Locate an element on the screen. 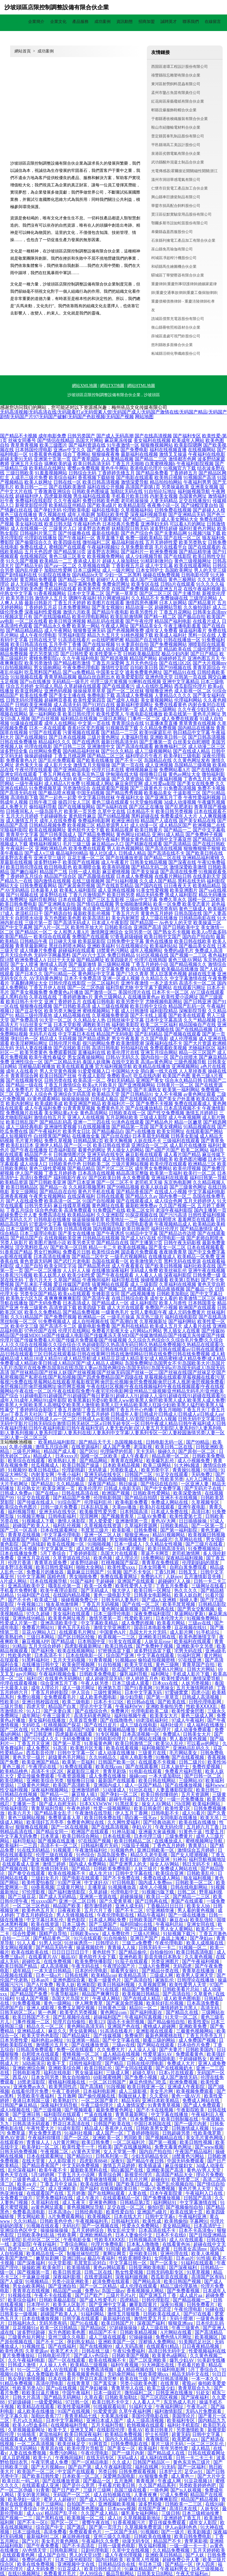 The width and height of the screenshot is (227, 2576). 另类人妖影片 is located at coordinates (14, 1242).